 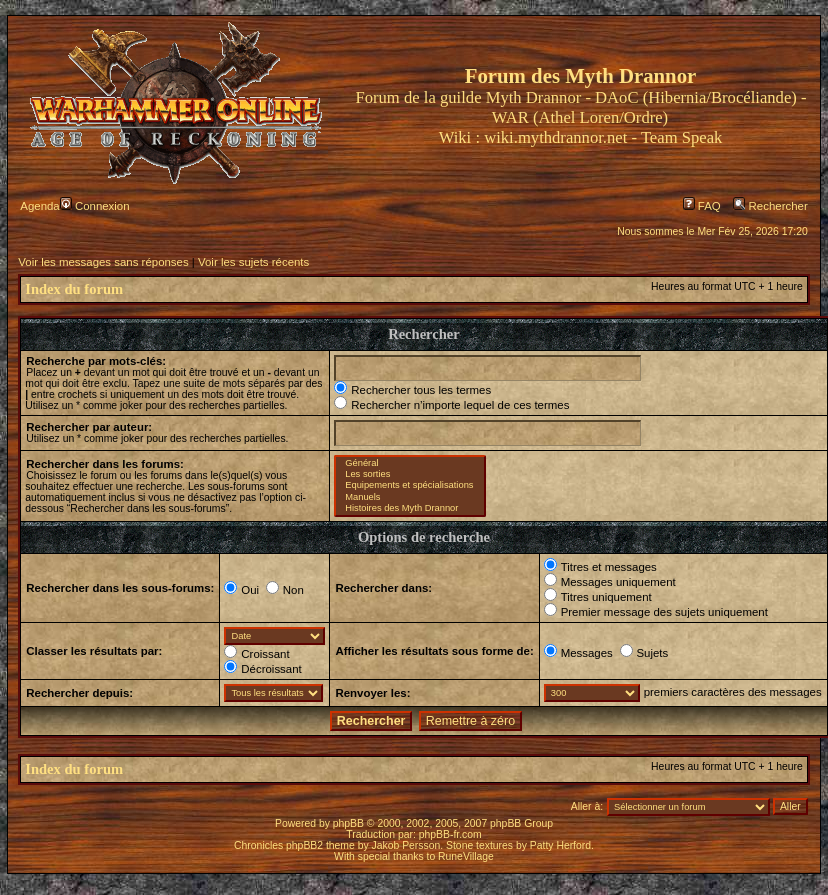 I want to click on wiki.mythdrannor.net, so click(x=555, y=137).